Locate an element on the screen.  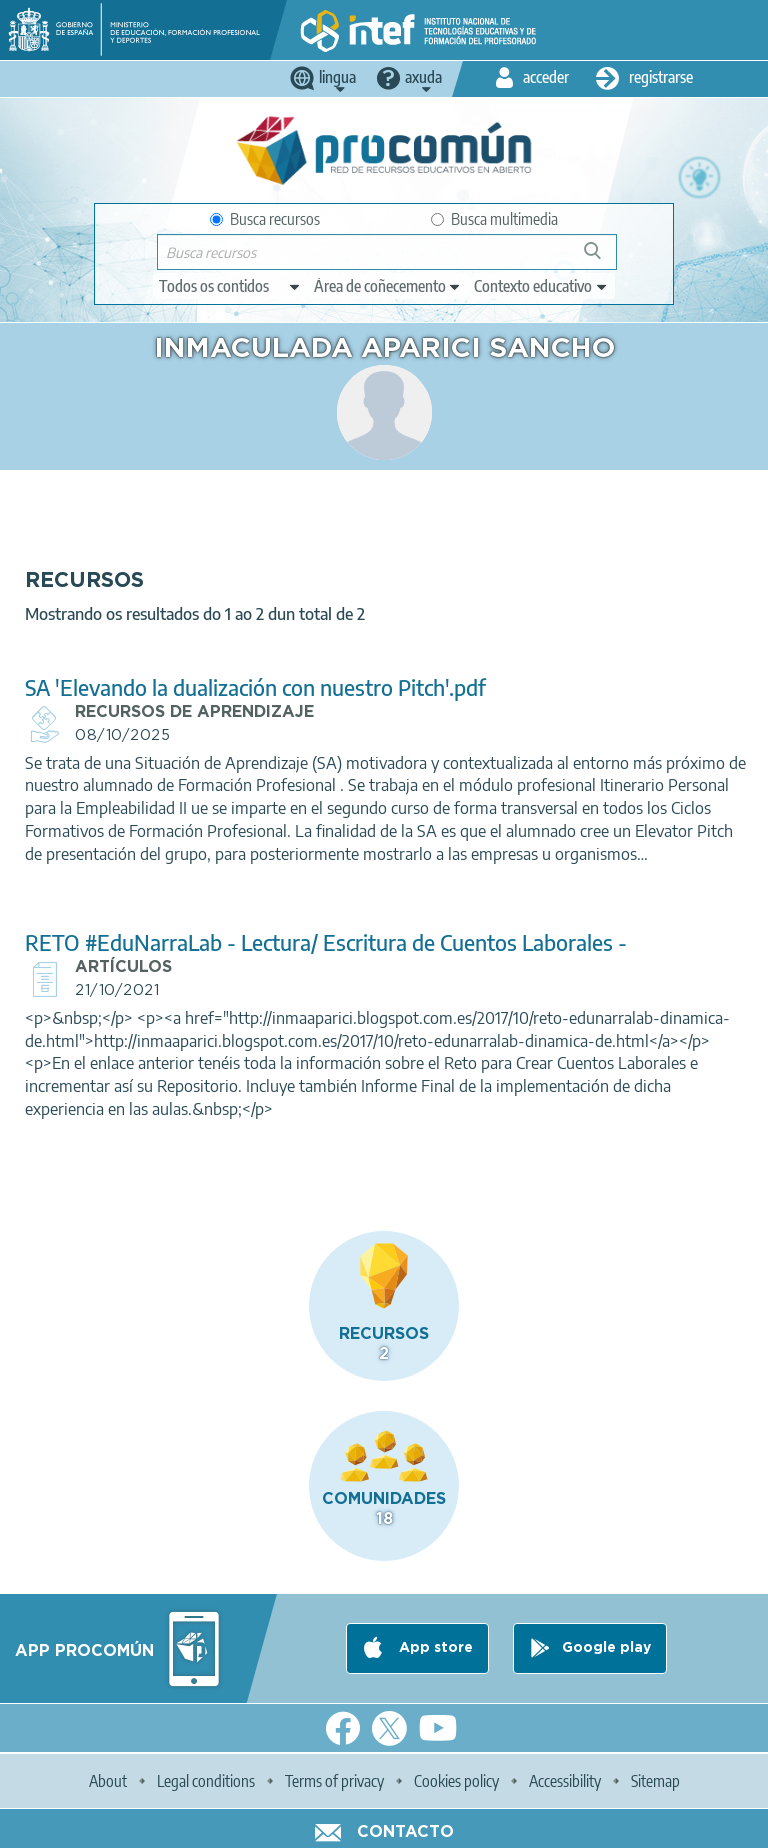
Buscar is located at coordinates (601, 258).